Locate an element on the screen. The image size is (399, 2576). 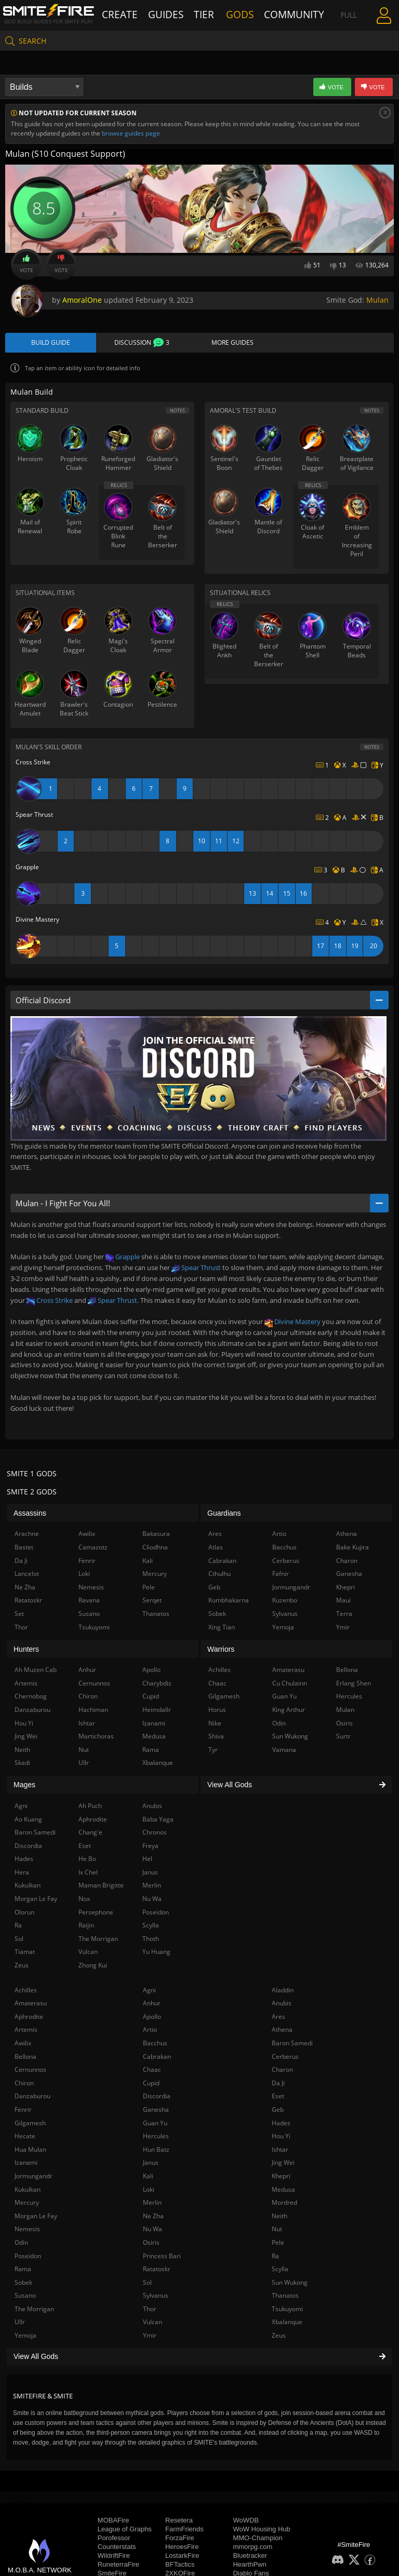
browse guides page is located at coordinates (131, 133).